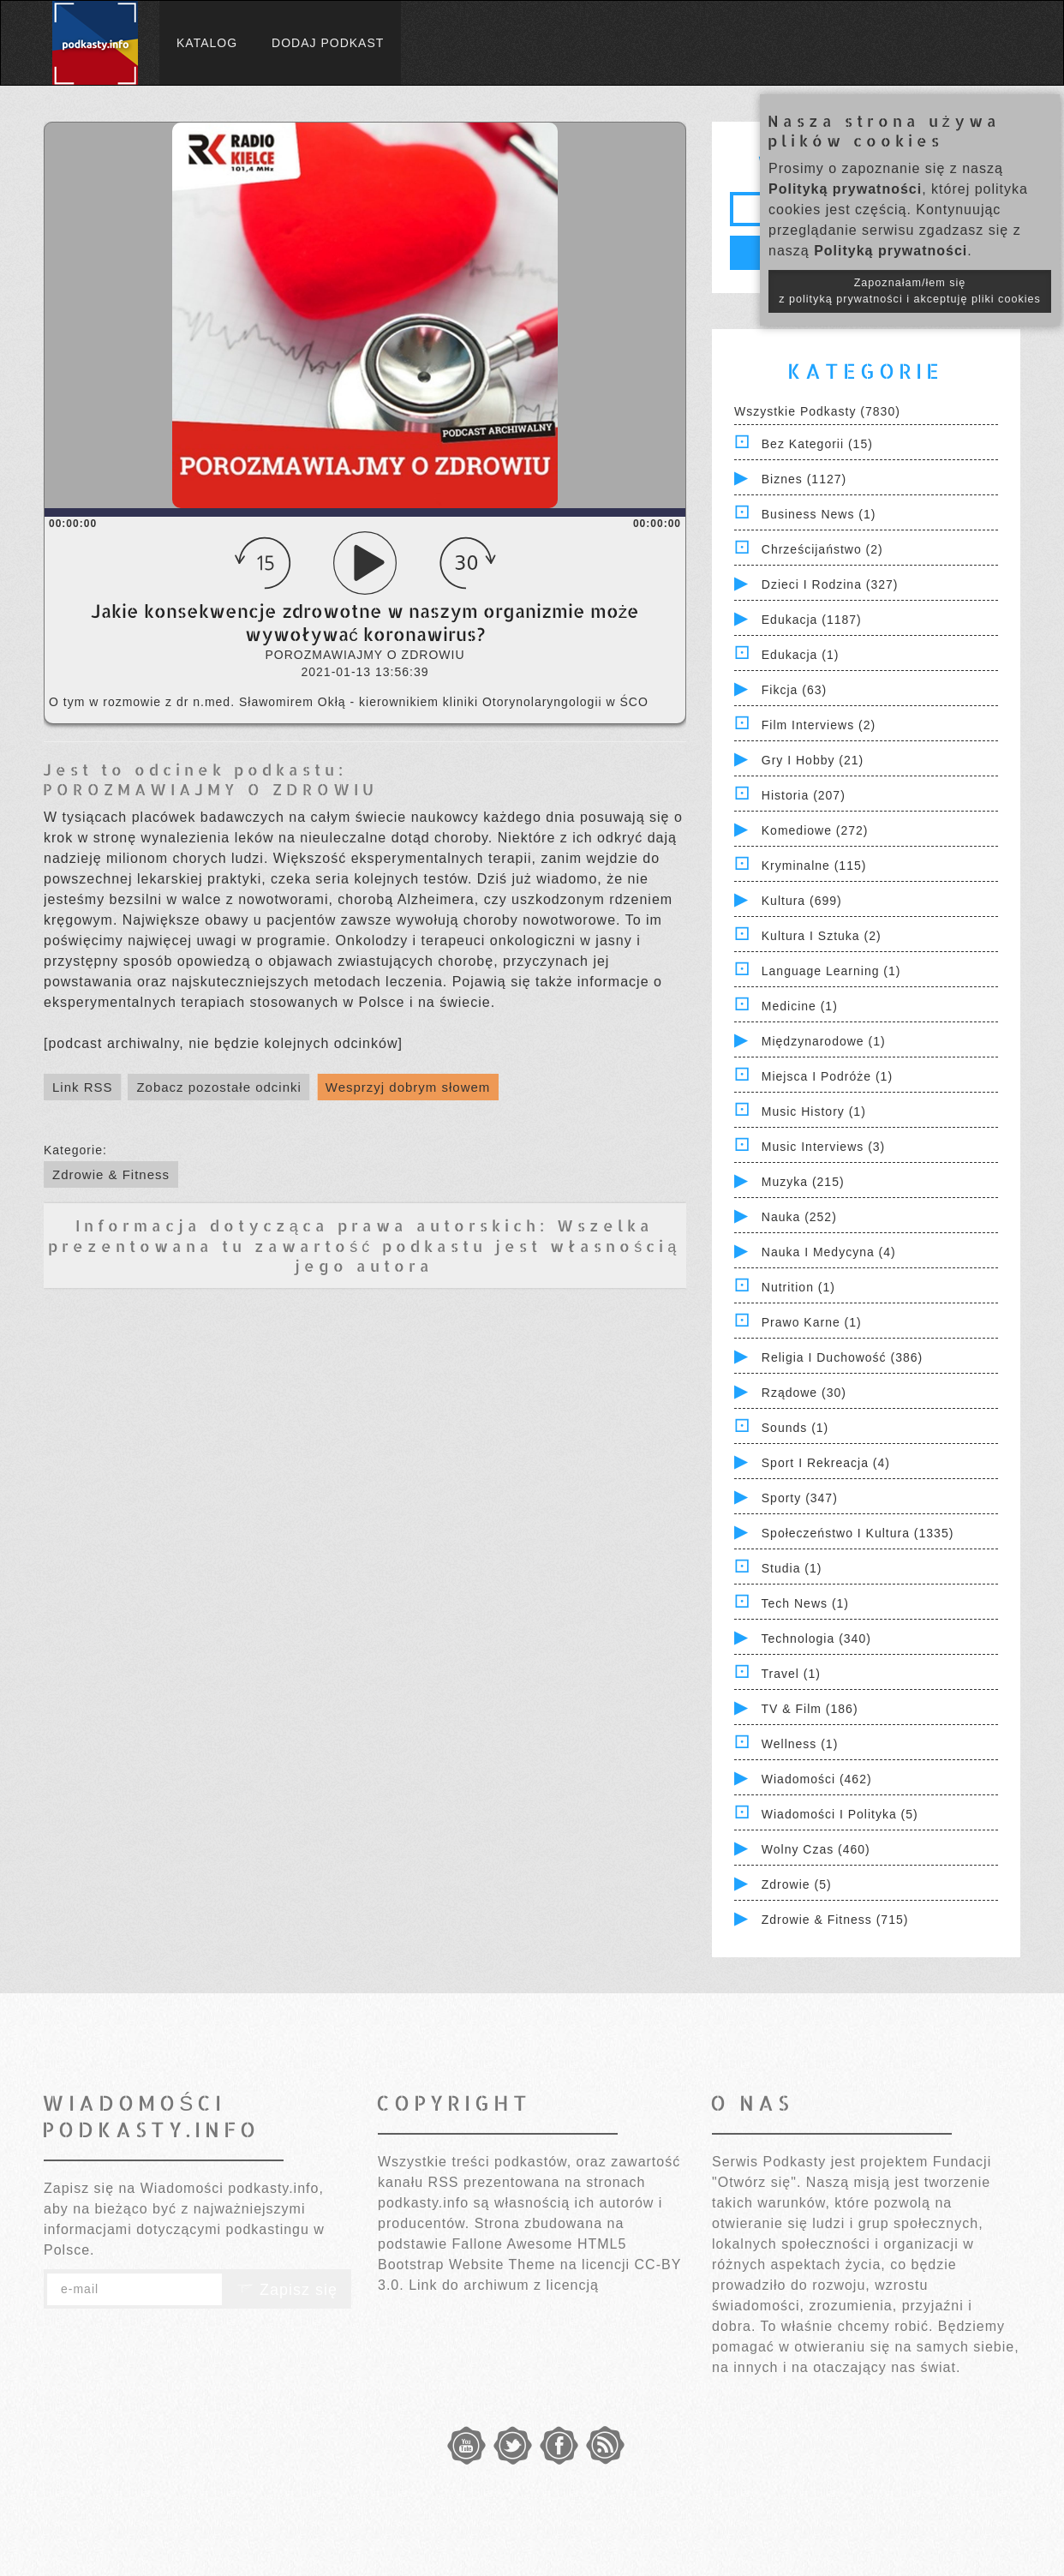  Describe the element at coordinates (827, 1076) in the screenshot. I see `Miejsca i Podróże (1)` at that location.